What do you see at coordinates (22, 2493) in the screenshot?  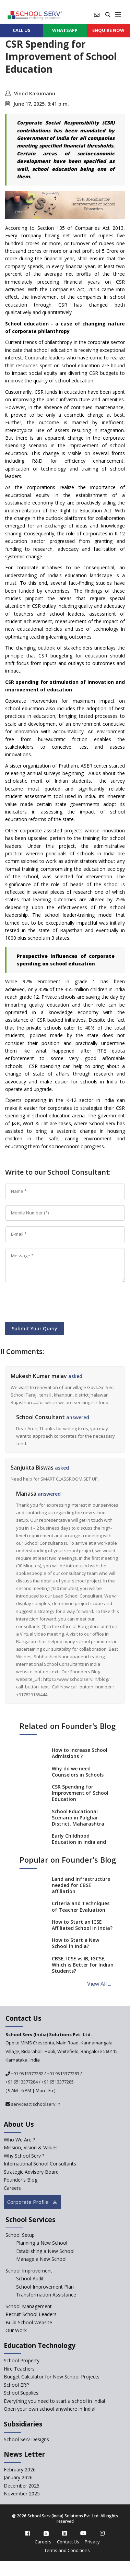 I see `November 2025` at bounding box center [22, 2493].